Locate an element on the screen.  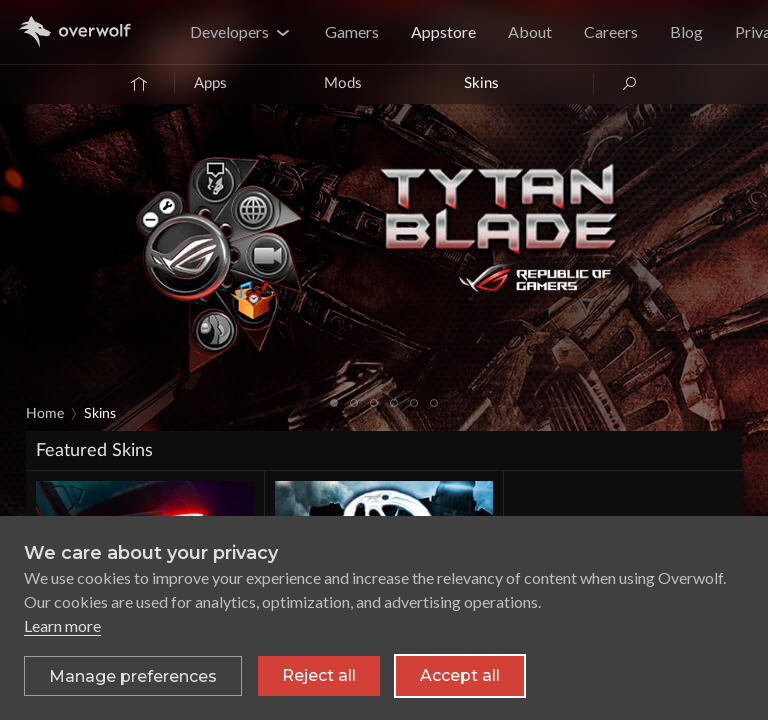
Reject all [Reject all non-essential cookies] is located at coordinates (319, 675).